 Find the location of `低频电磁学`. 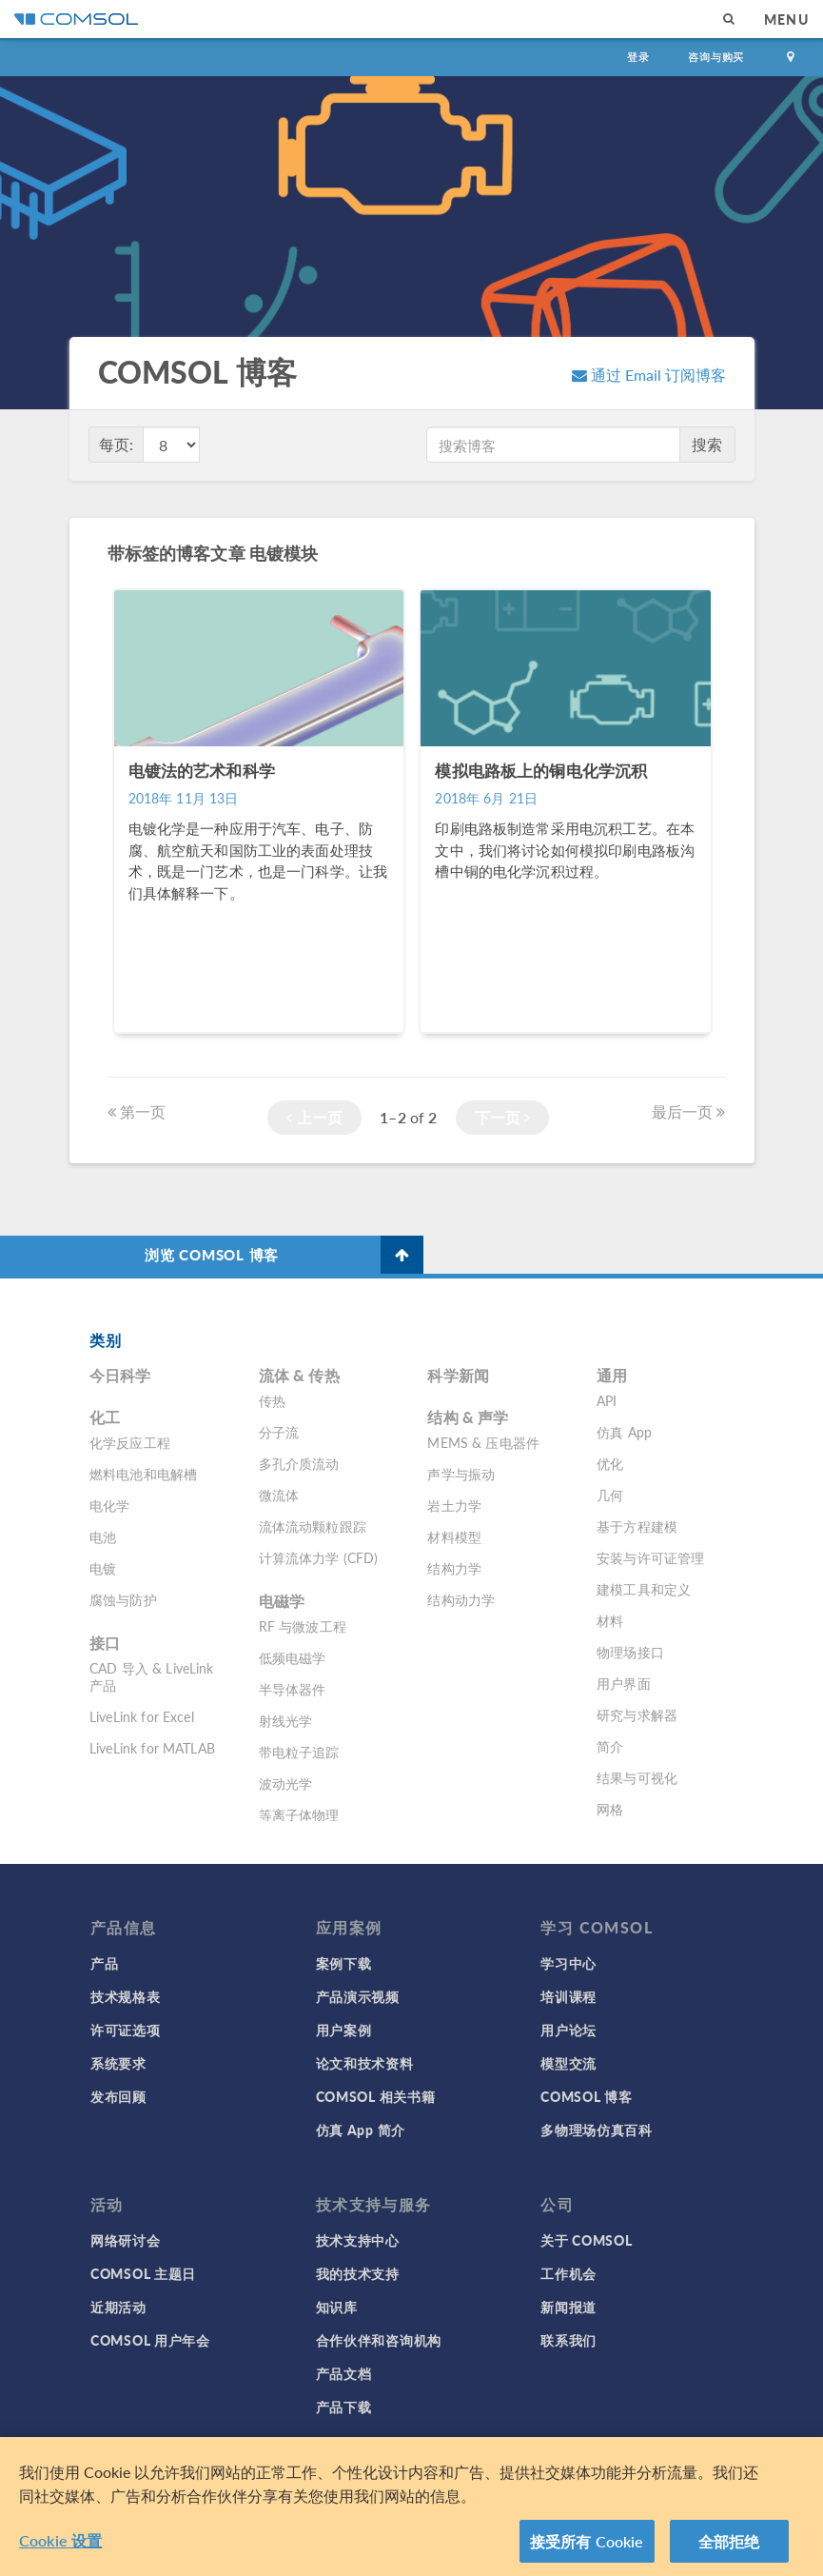

低频电磁学 is located at coordinates (292, 1657).